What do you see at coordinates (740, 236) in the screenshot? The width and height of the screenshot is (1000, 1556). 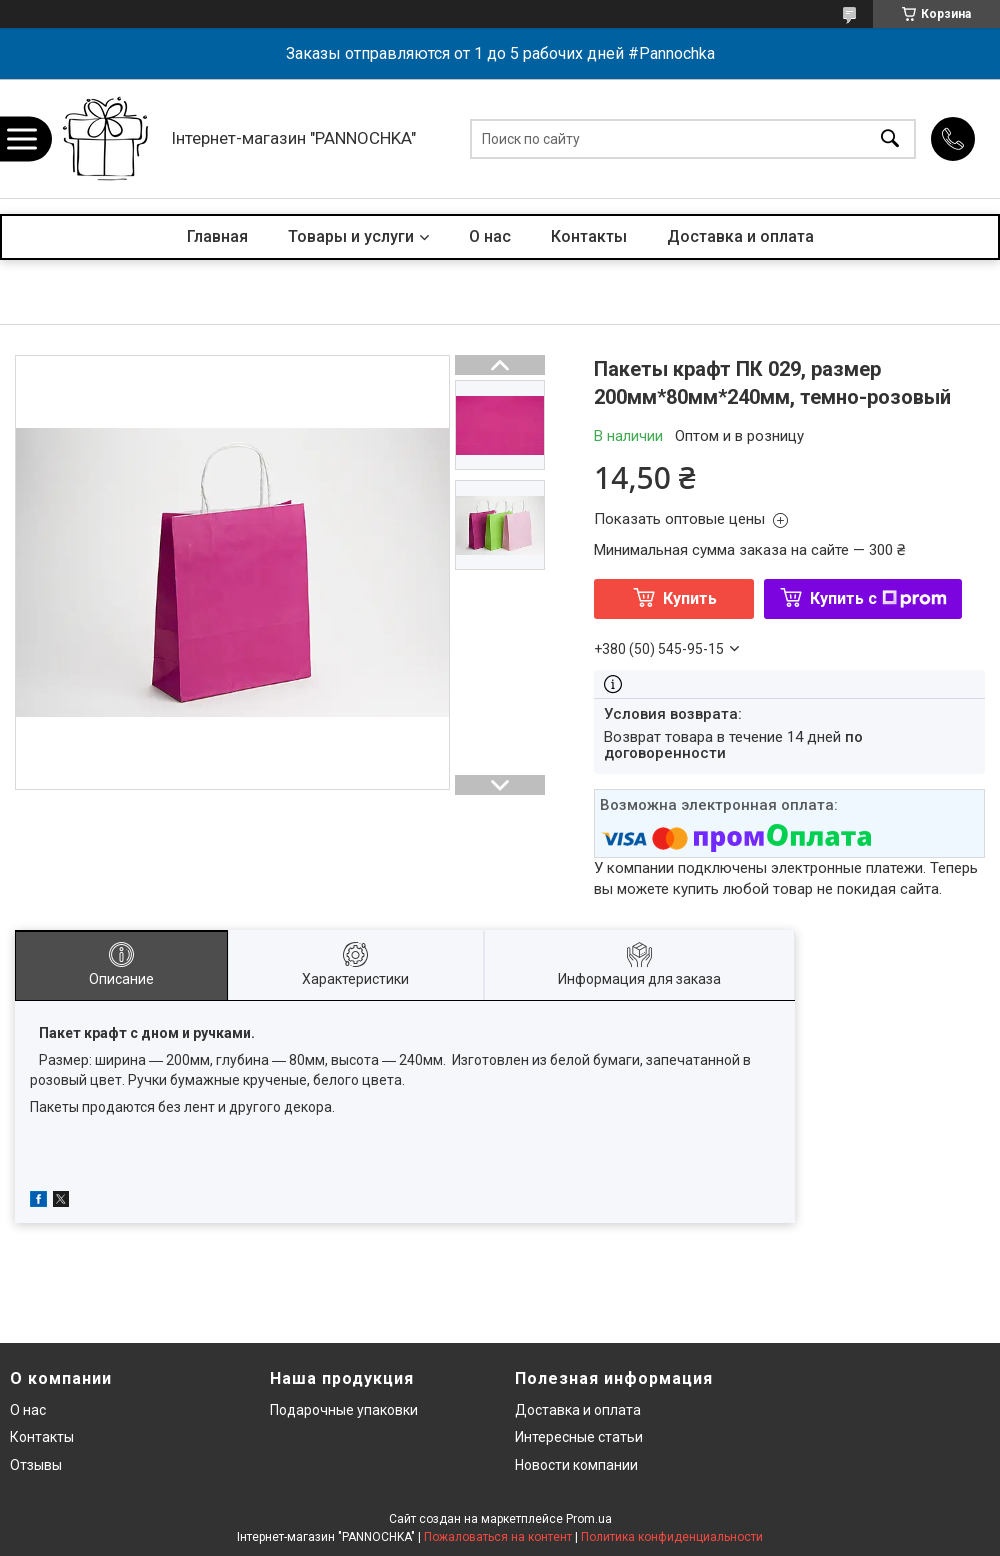 I see `Доставка и оплата` at bounding box center [740, 236].